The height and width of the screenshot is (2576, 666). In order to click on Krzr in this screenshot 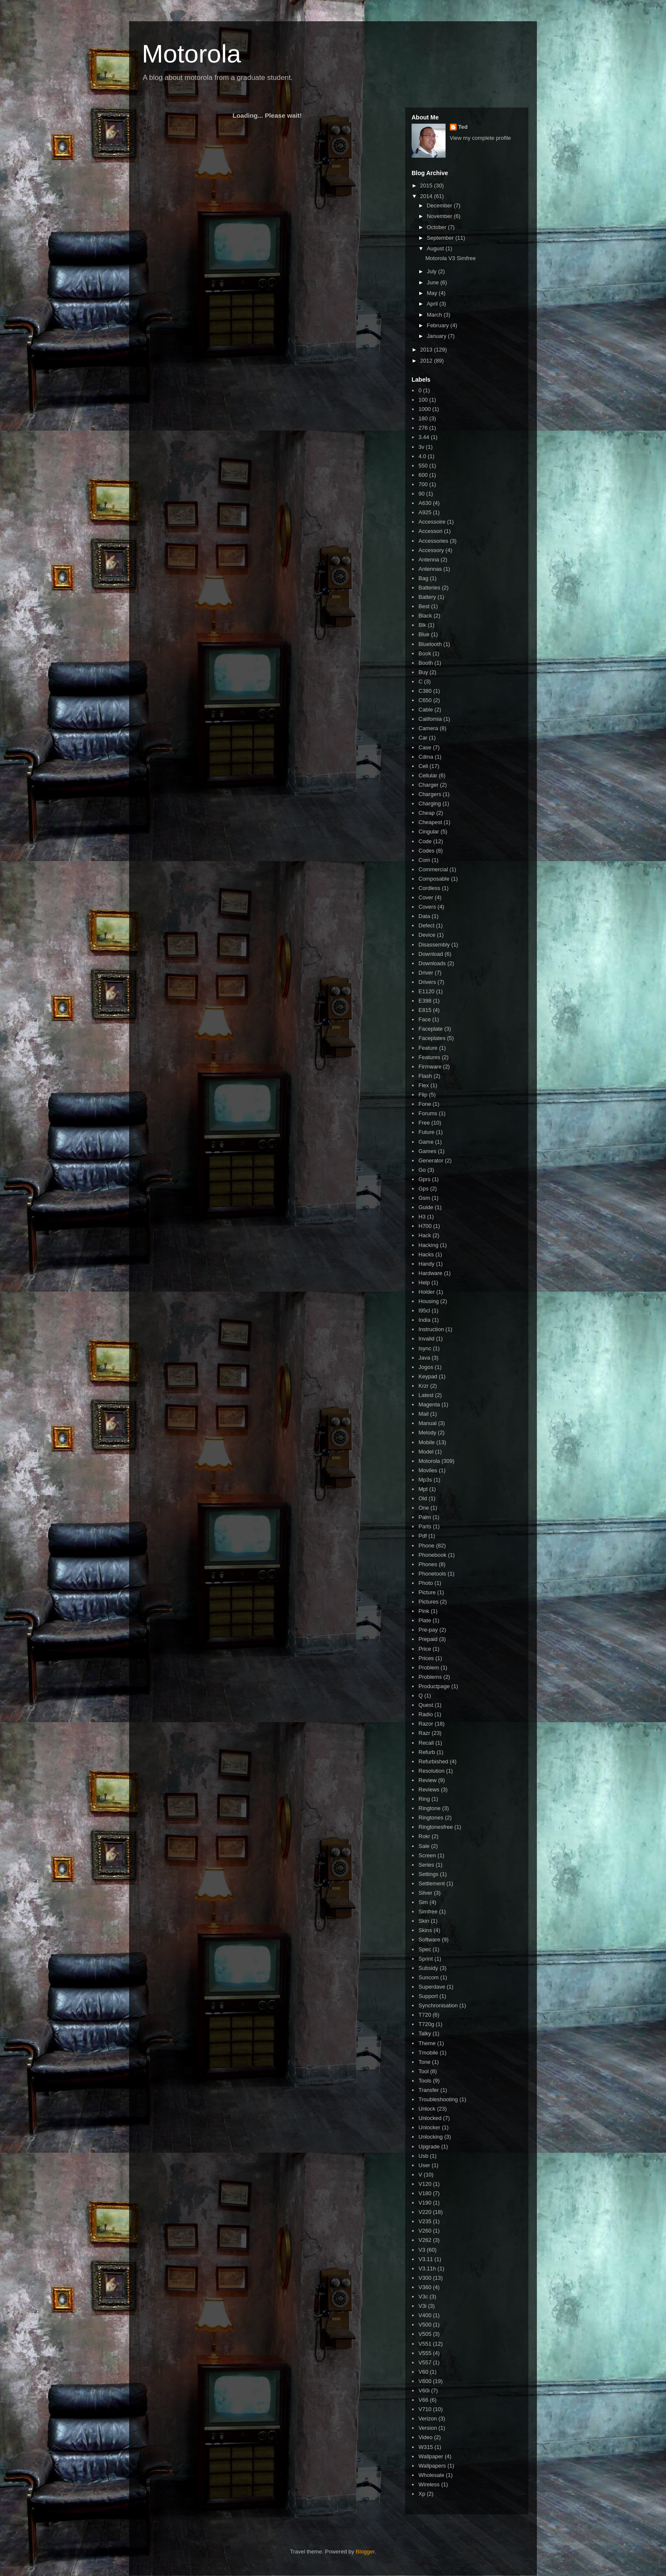, I will do `click(423, 1386)`.